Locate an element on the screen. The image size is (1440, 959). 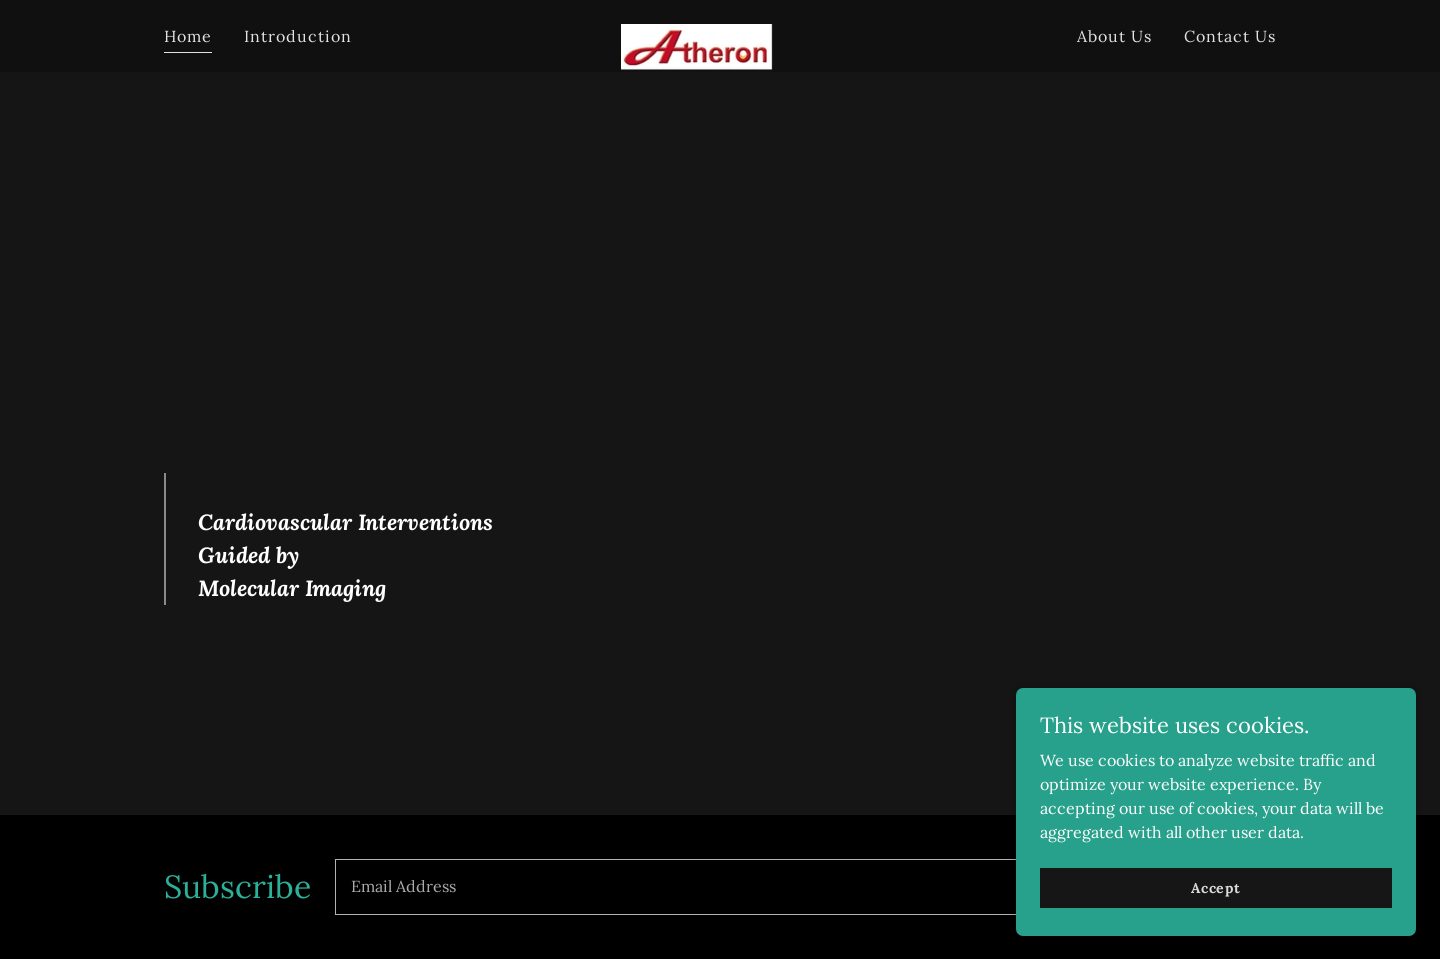
About Us [link] is located at coordinates (1114, 36).